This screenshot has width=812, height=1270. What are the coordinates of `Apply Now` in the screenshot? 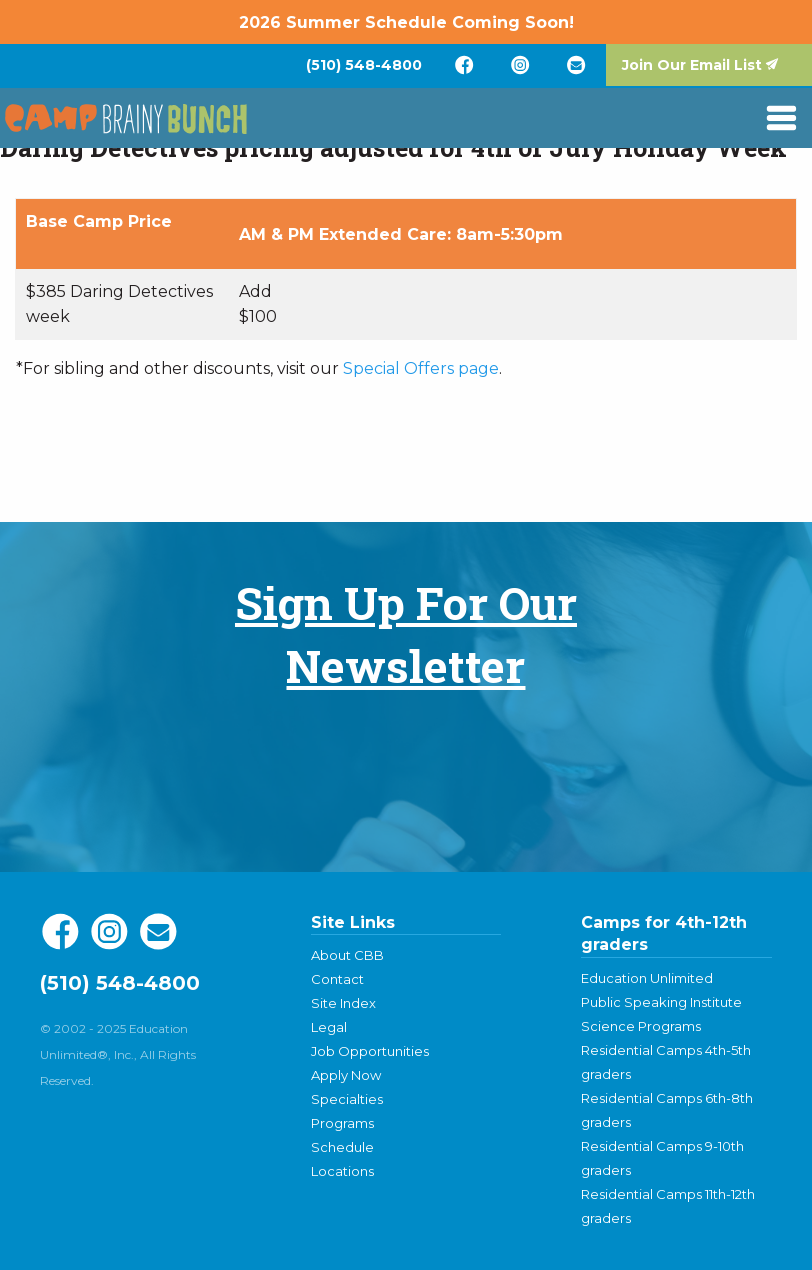 It's located at (346, 1075).